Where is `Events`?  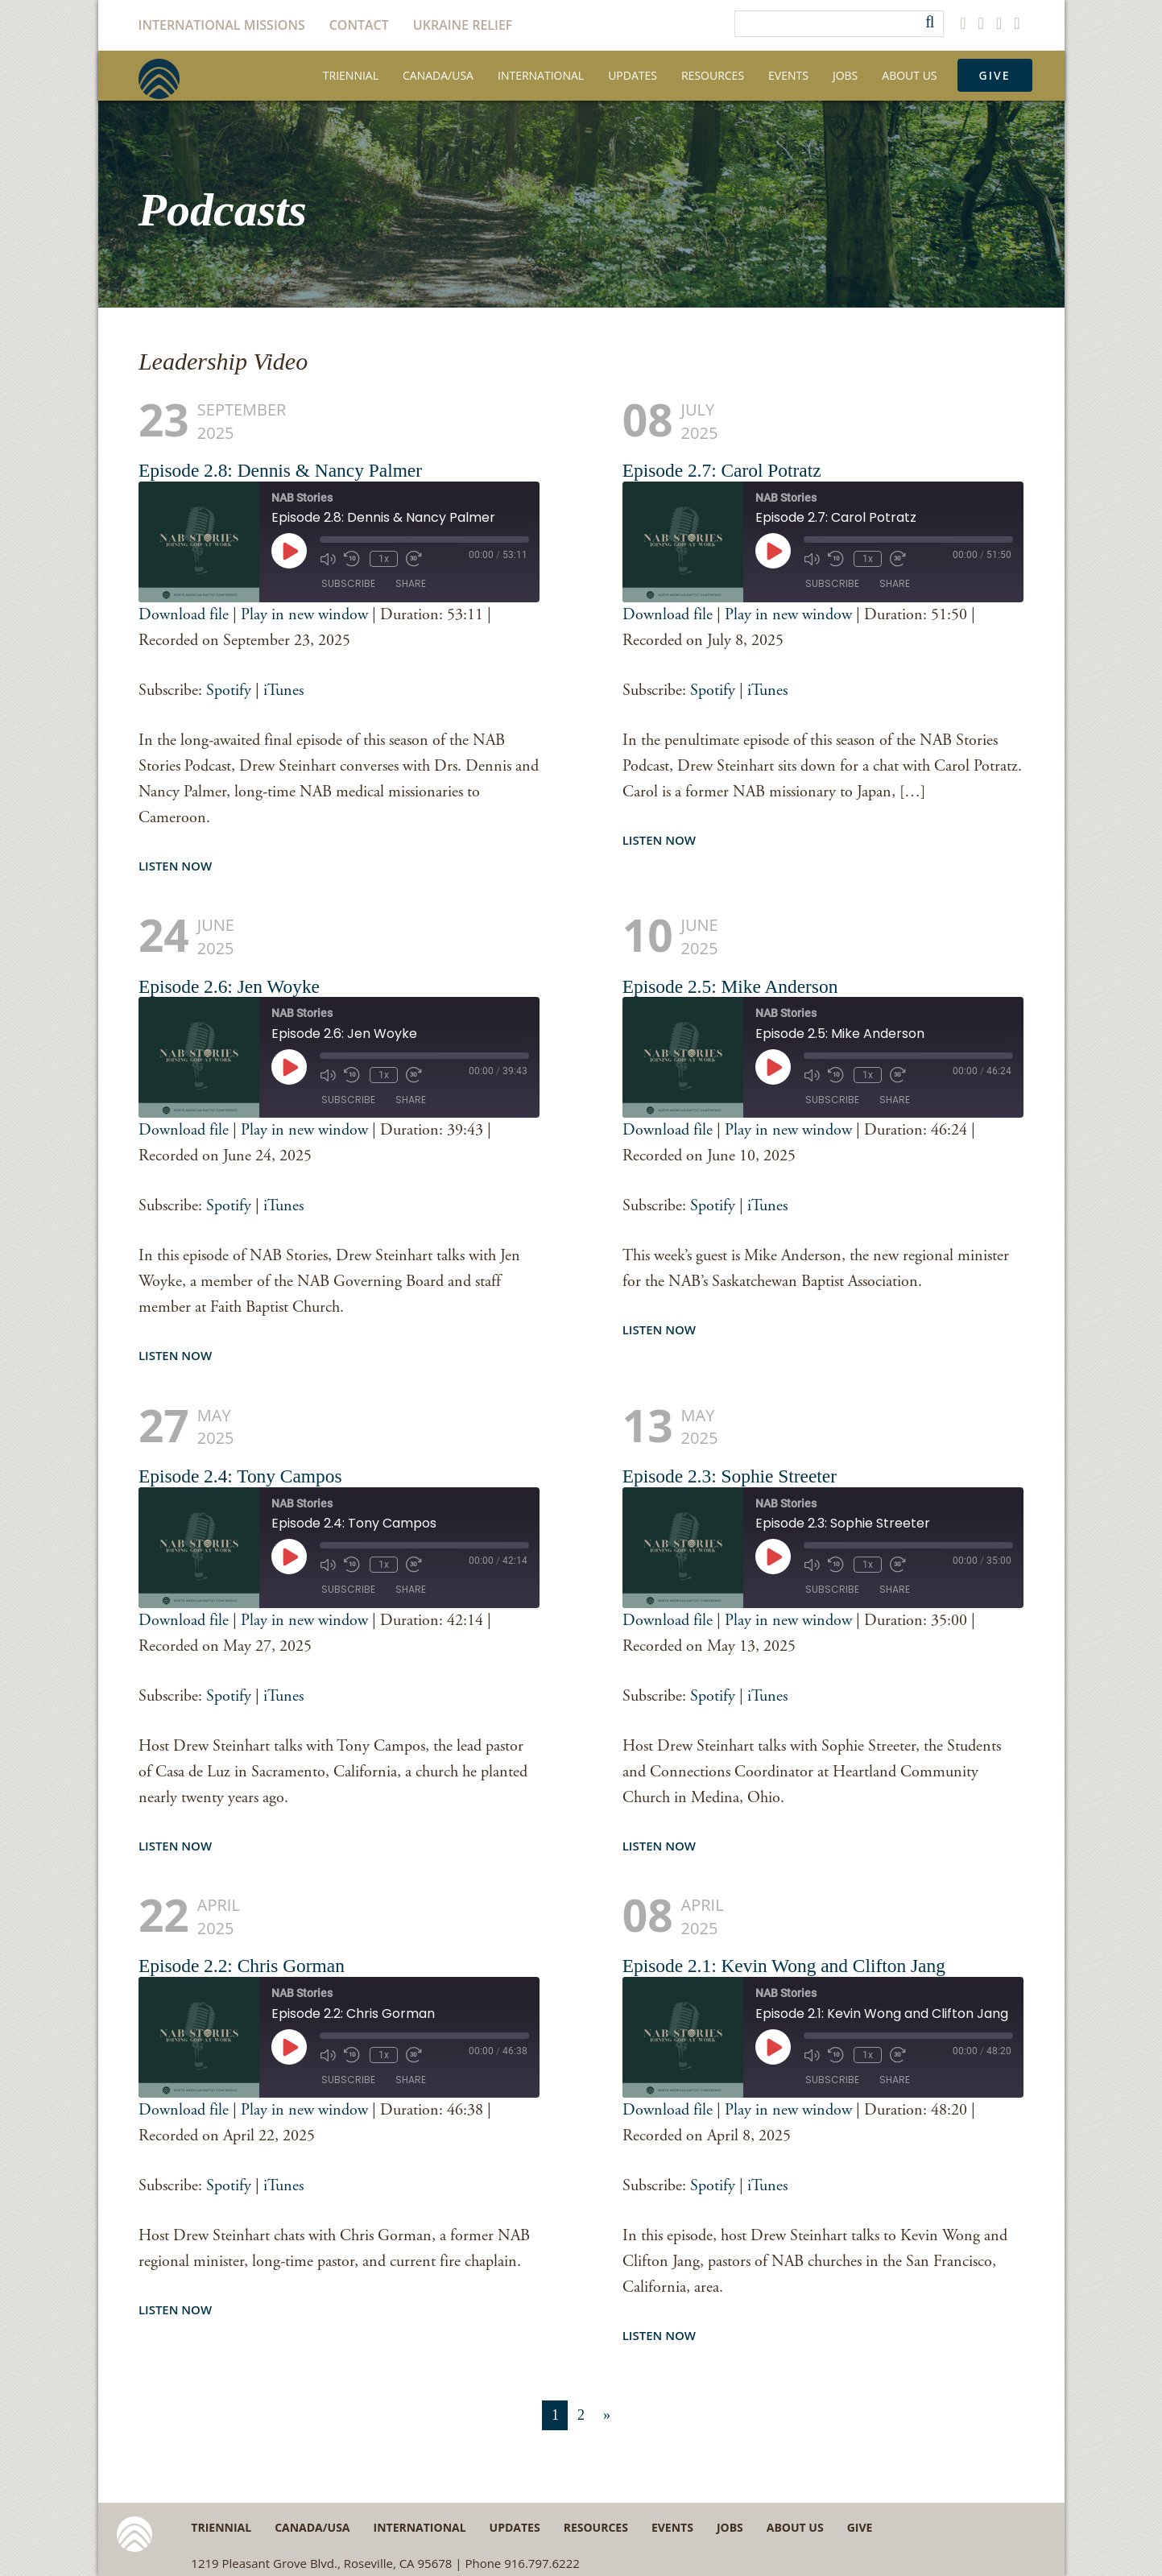
Events is located at coordinates (788, 75).